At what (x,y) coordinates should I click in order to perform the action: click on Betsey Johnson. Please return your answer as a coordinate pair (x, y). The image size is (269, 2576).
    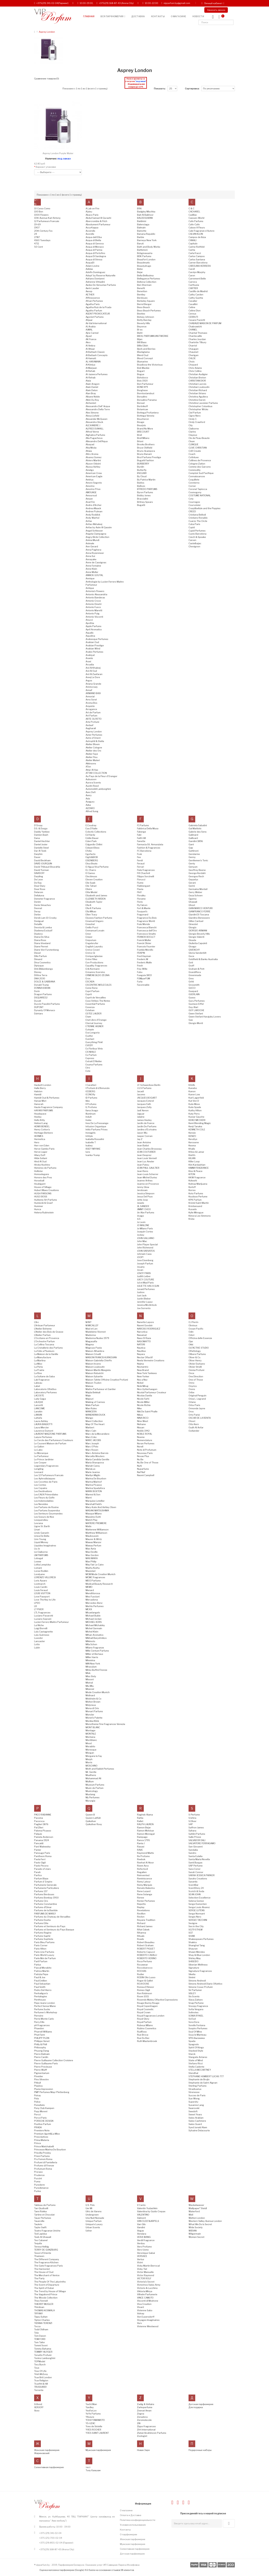
    Looking at the image, I should click on (145, 316).